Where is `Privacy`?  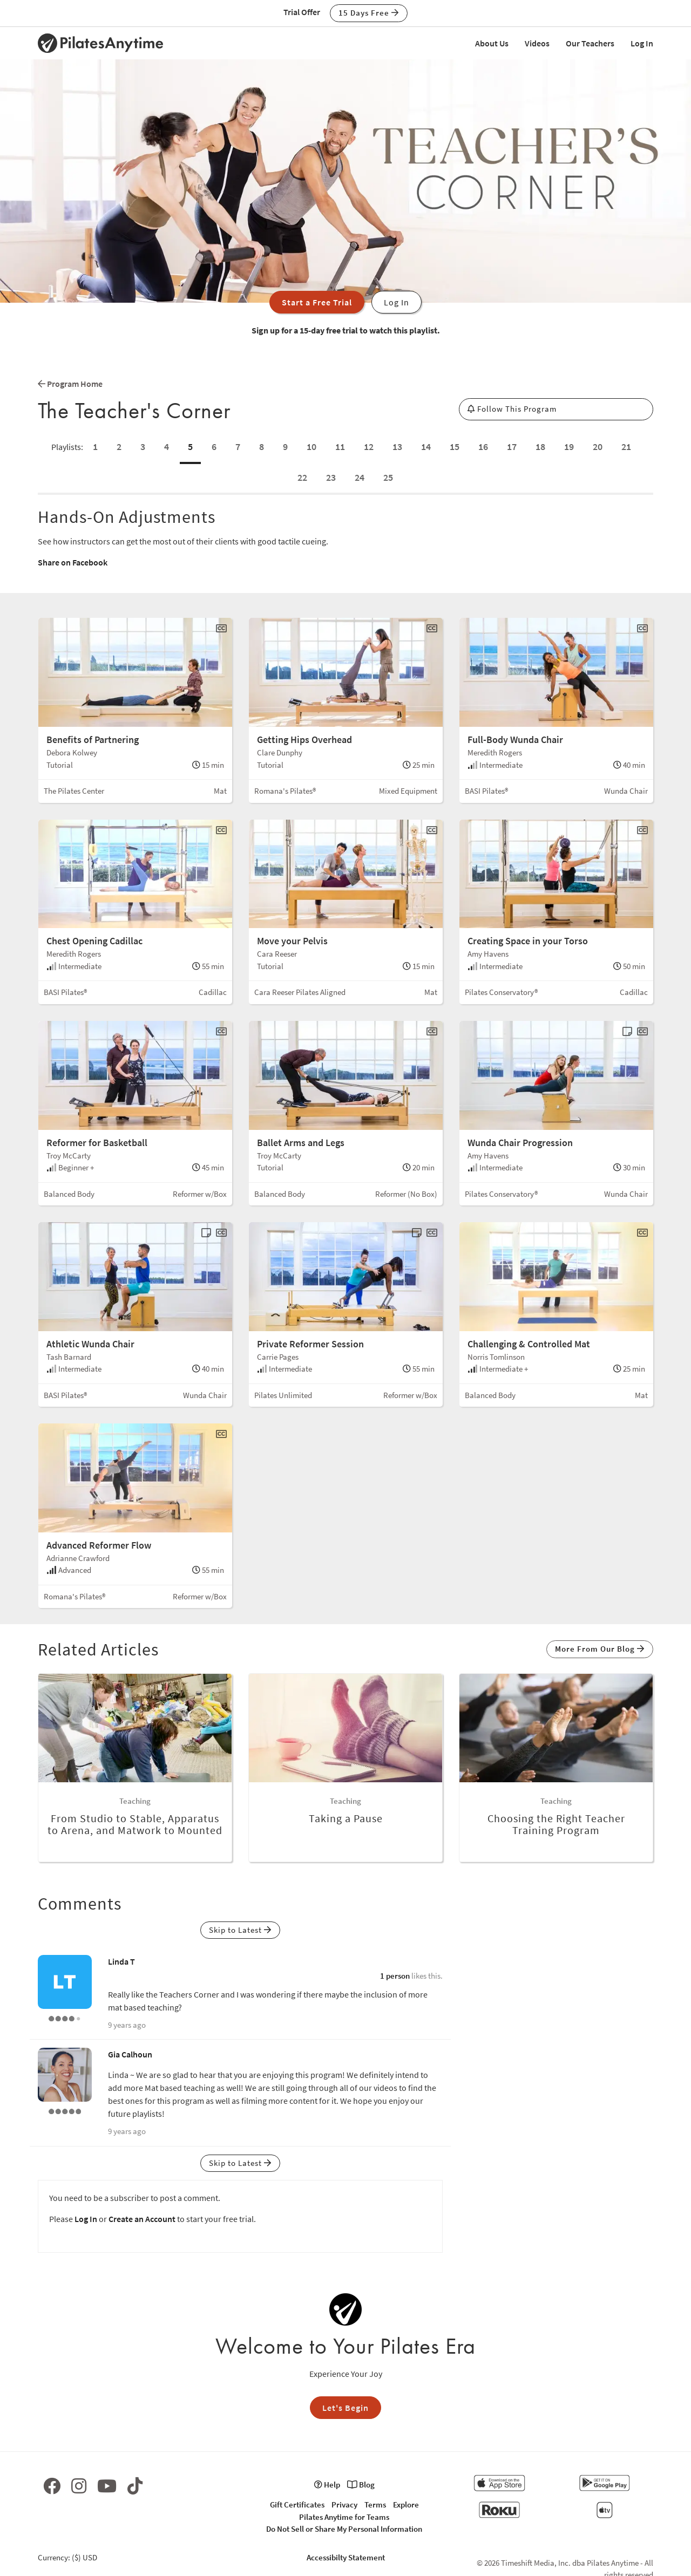 Privacy is located at coordinates (344, 2504).